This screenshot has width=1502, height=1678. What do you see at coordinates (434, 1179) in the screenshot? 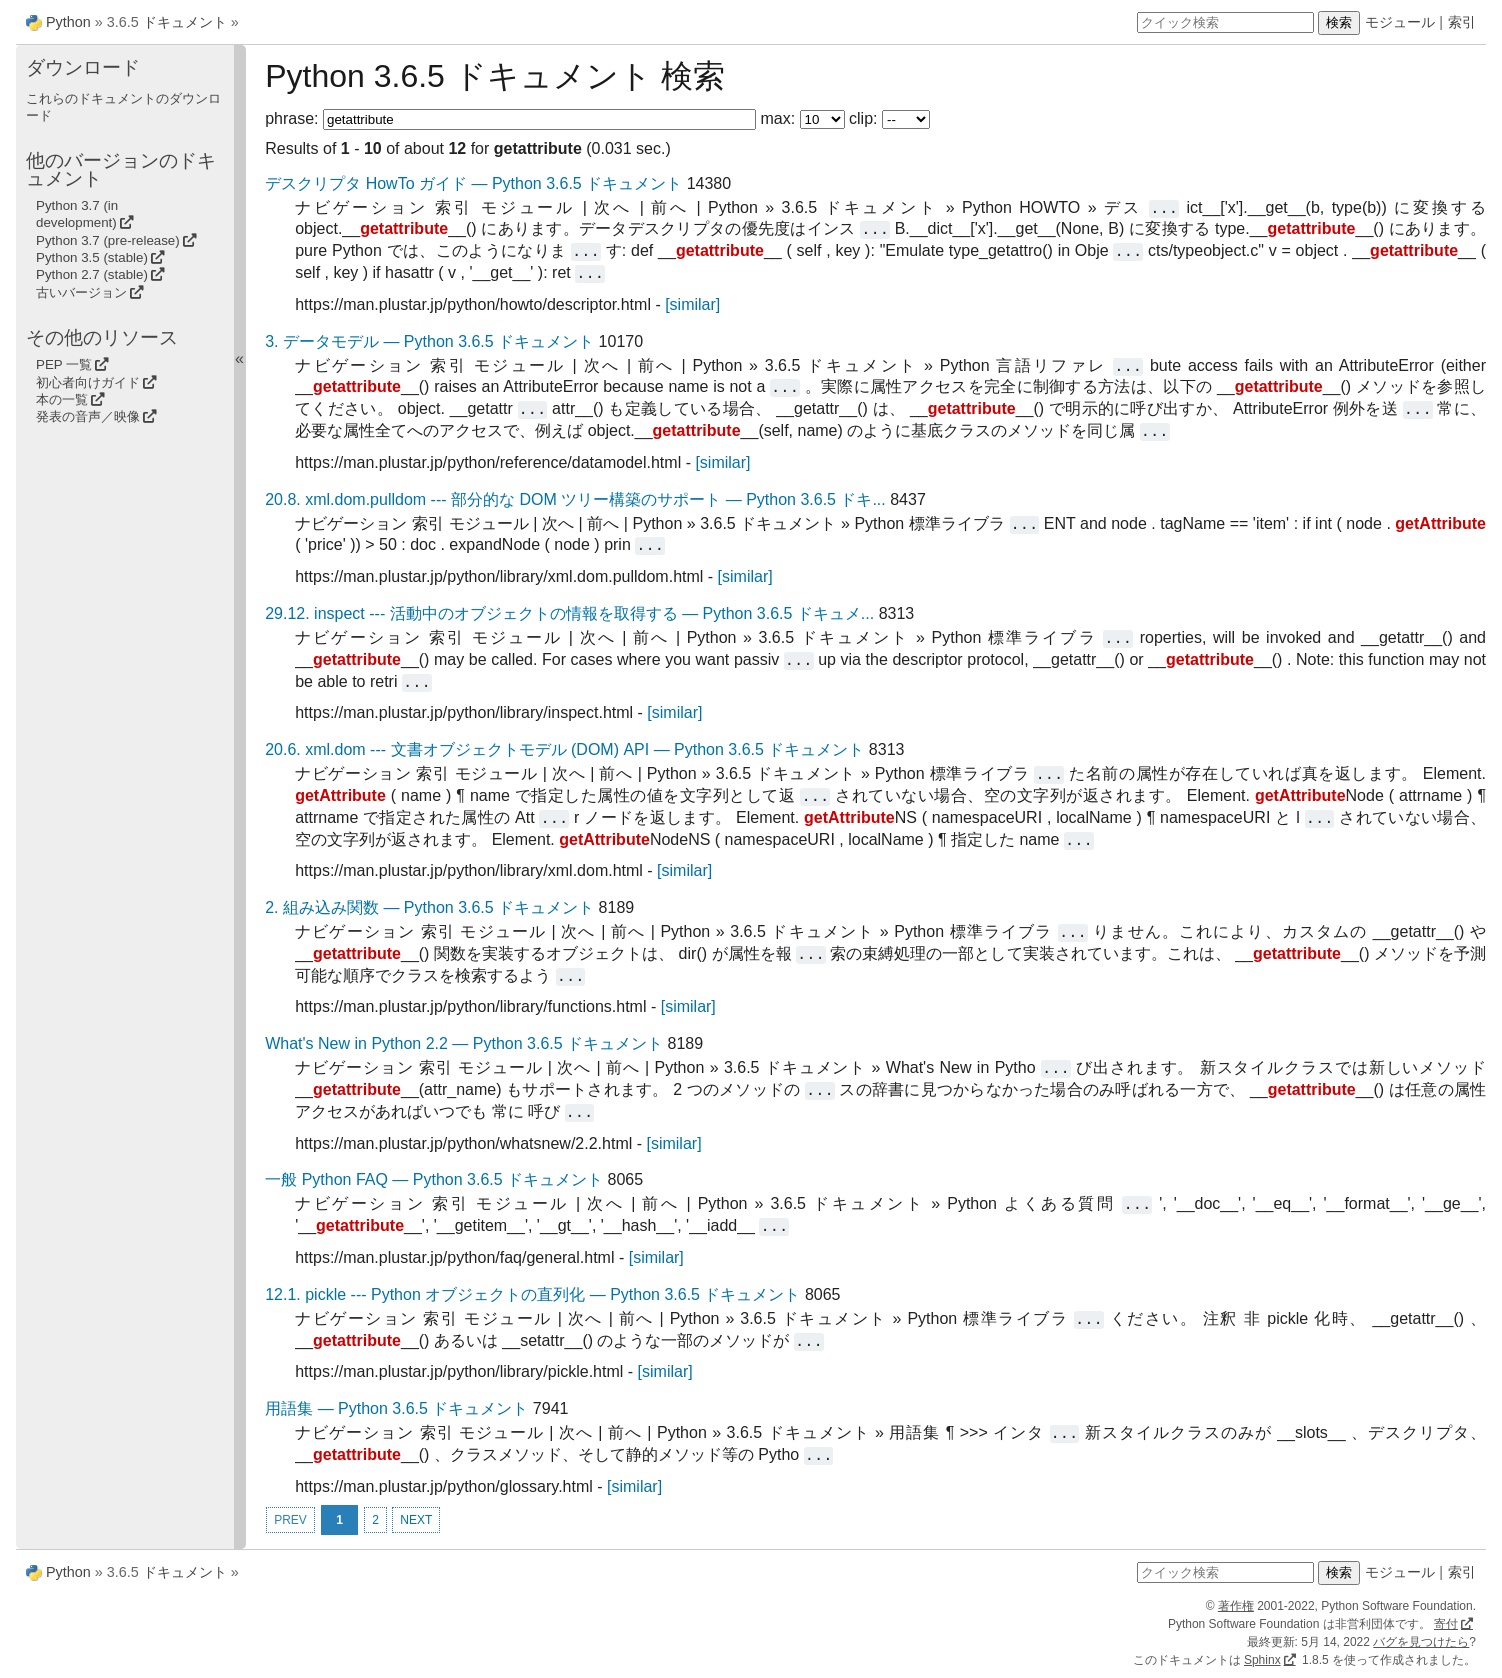
I see `一般 Python FAQ — Python 3.6.5 ドキュメント` at bounding box center [434, 1179].